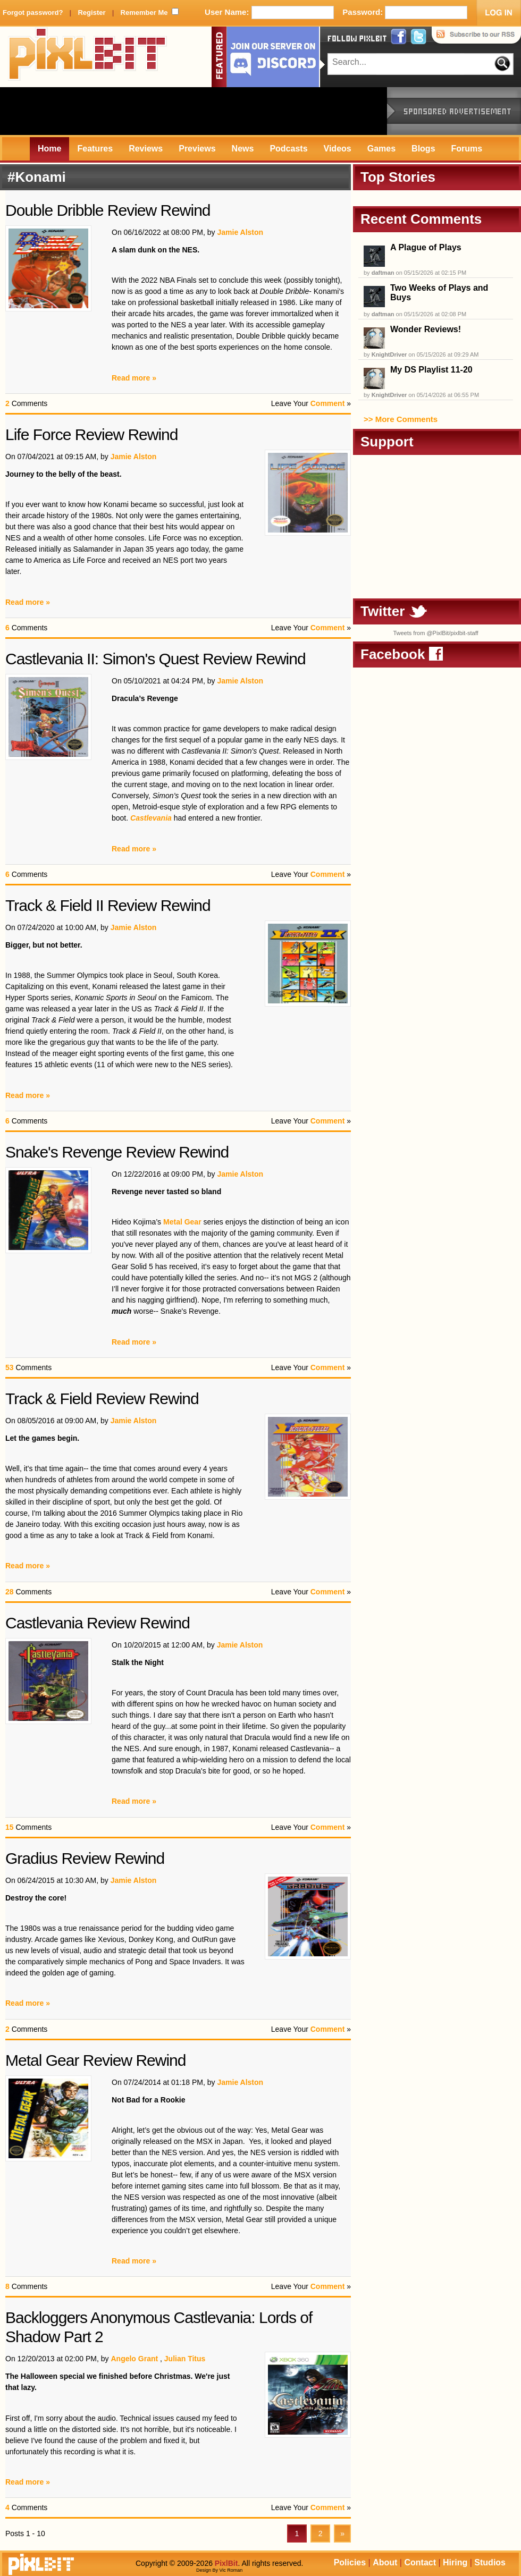  I want to click on Castlevania II: Simon's Quest Review Rewind, so click(155, 659).